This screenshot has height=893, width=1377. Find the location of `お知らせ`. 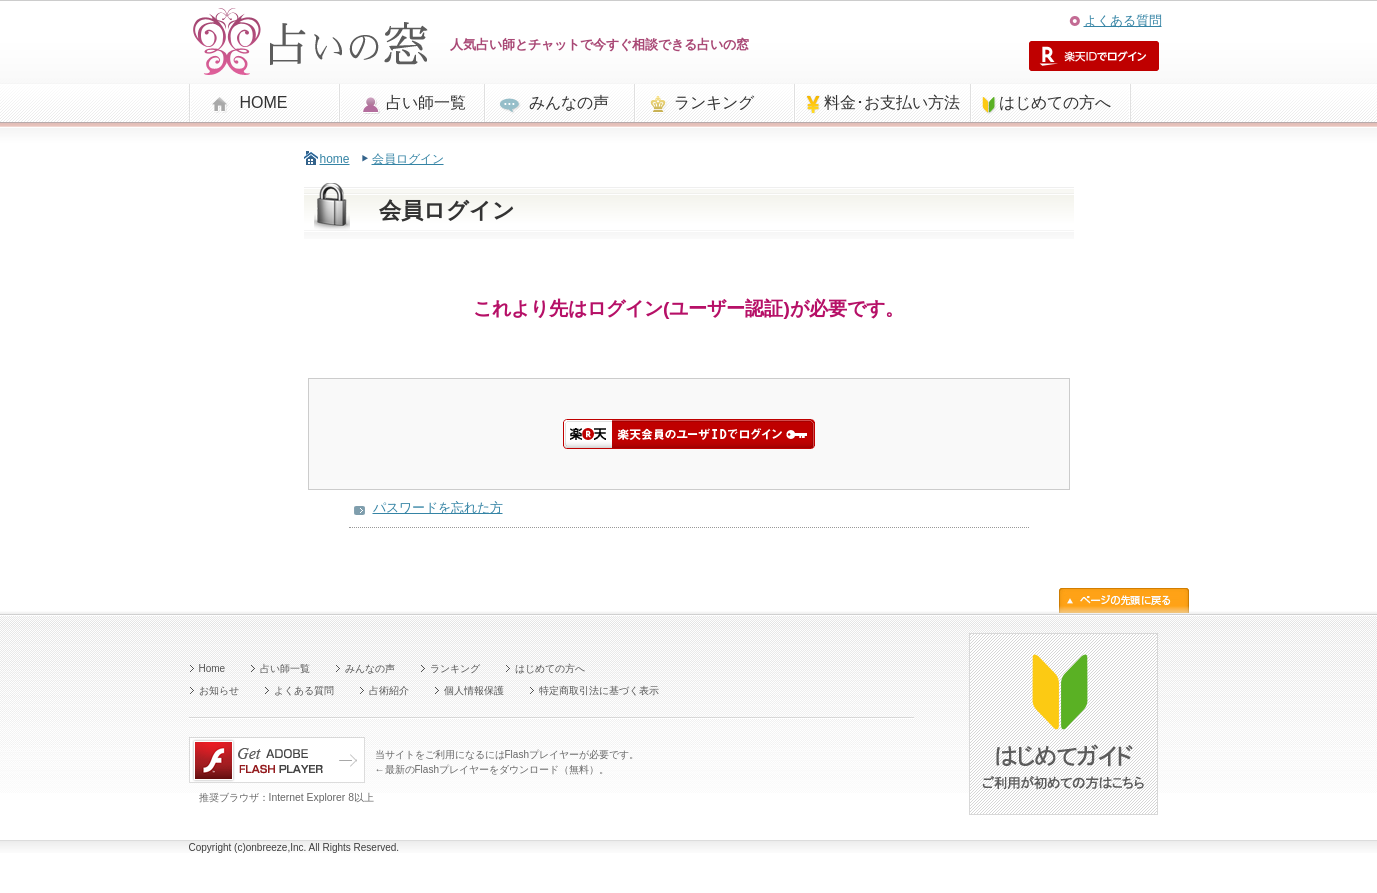

お知らせ is located at coordinates (219, 690).